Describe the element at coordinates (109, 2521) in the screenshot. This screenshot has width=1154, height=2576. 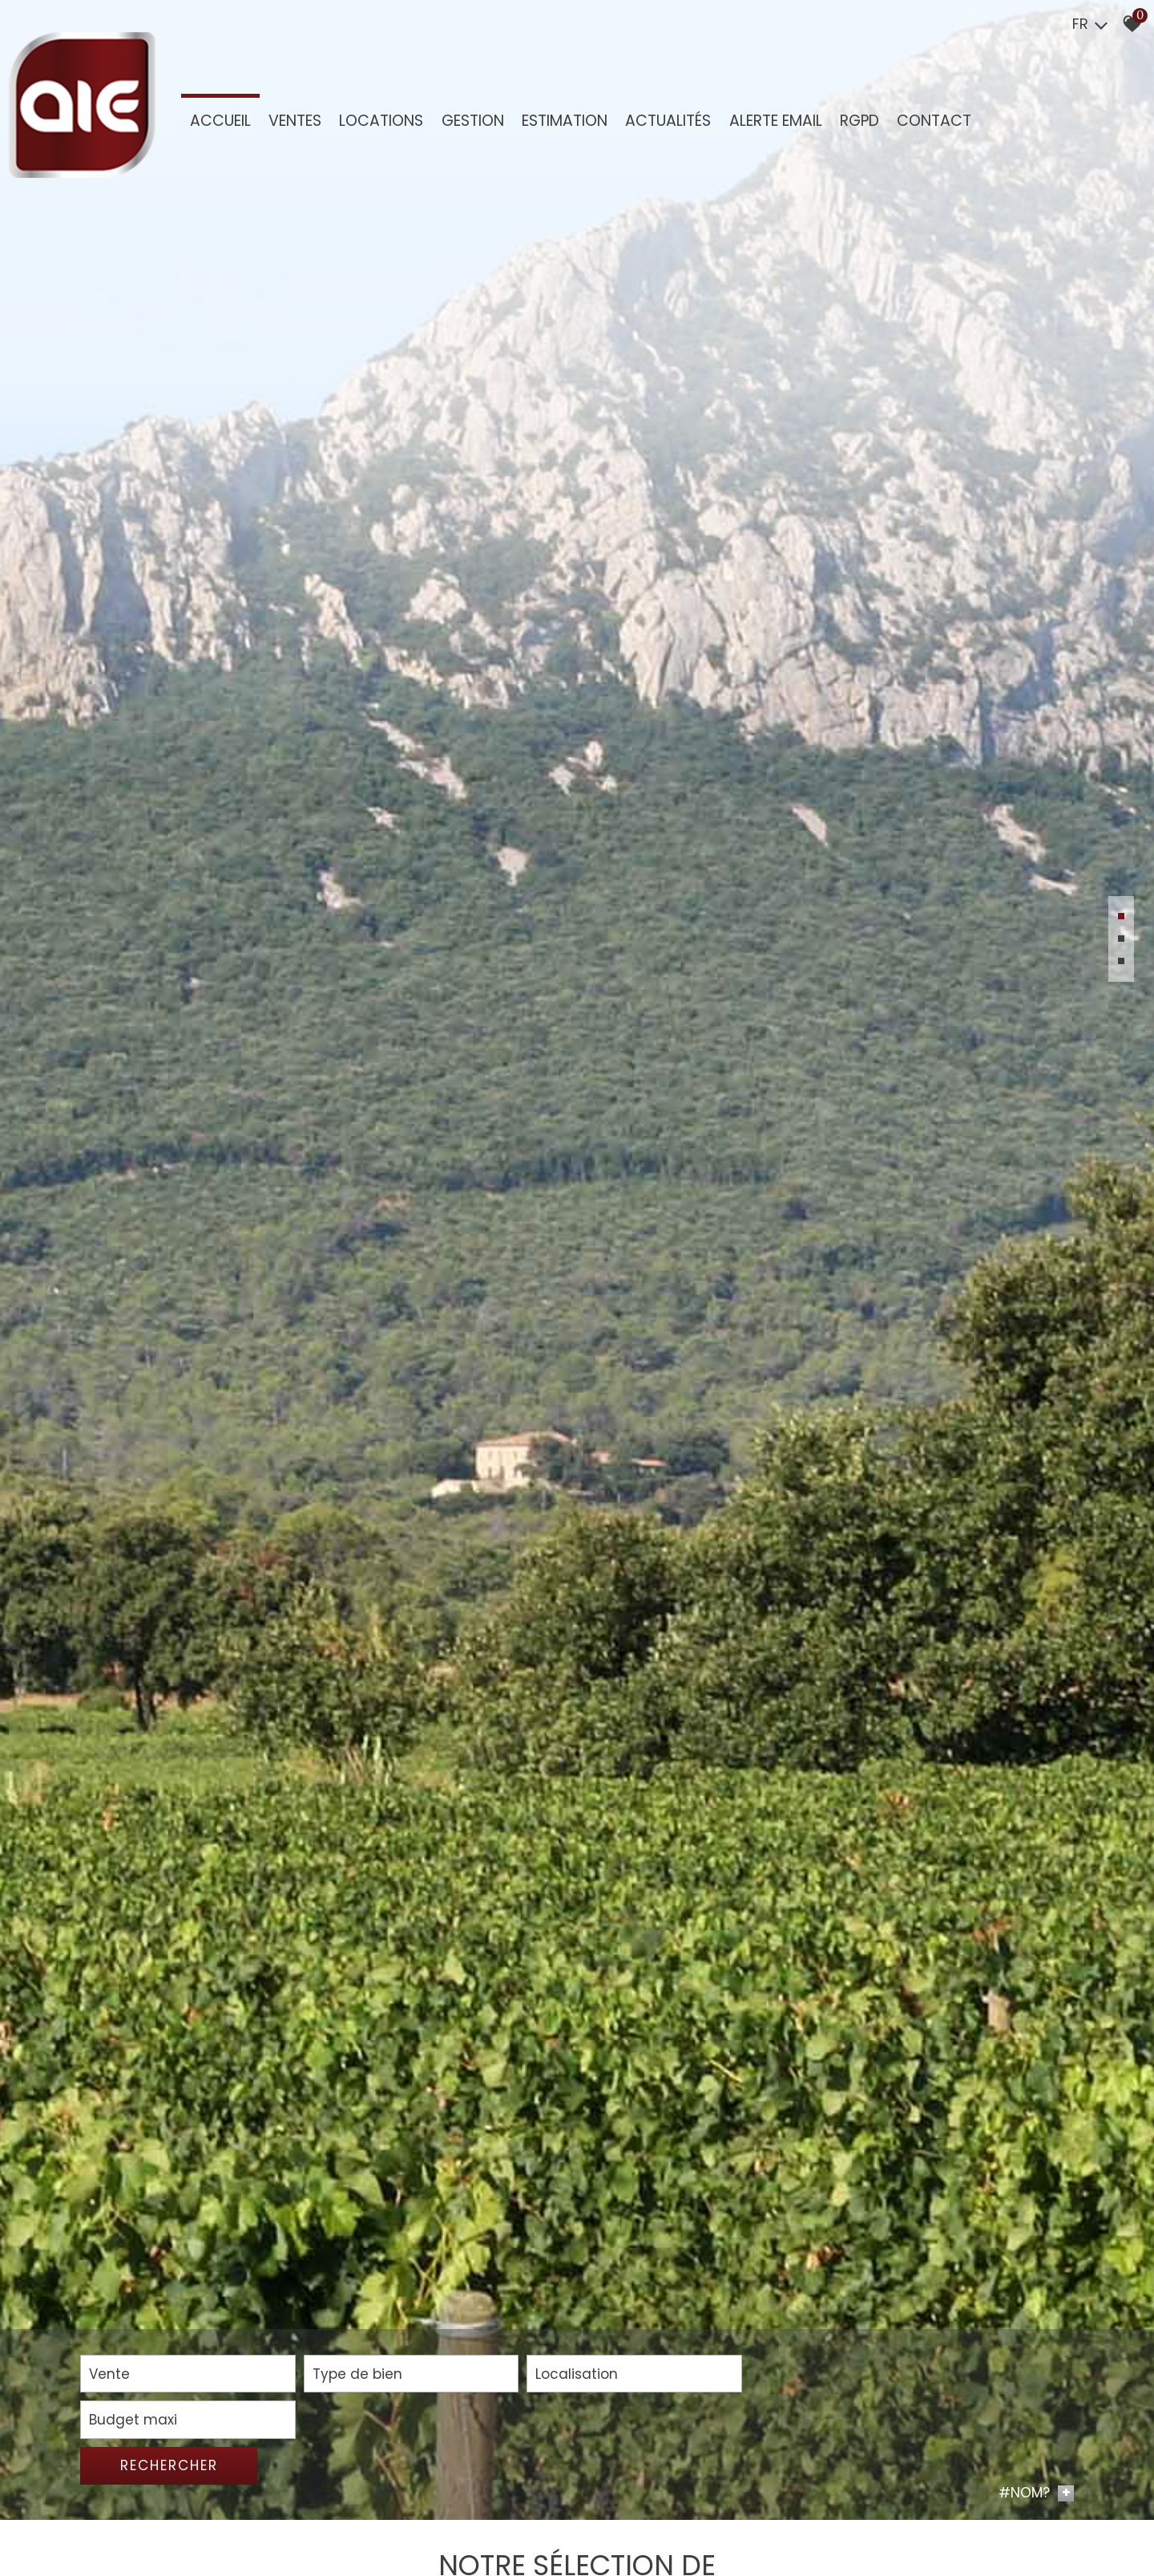
I see `Vente [textbox]` at that location.